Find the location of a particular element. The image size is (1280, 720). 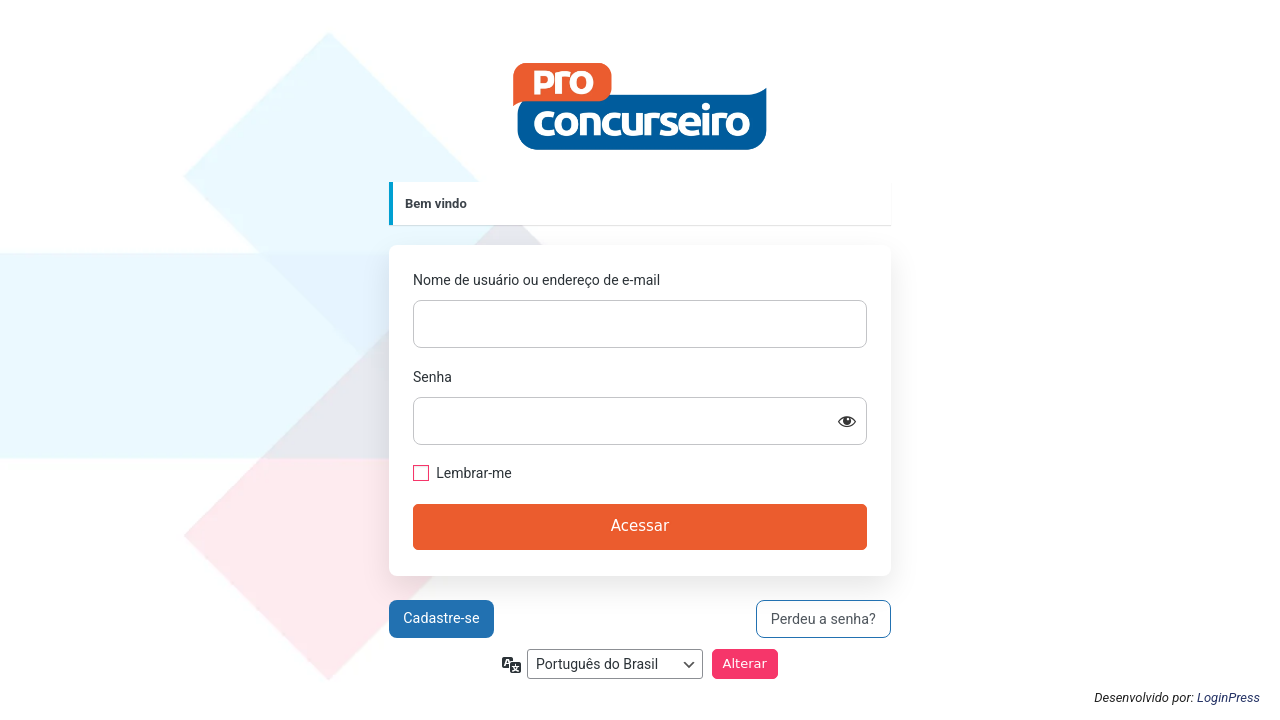

LoginPress is located at coordinates (1228, 697).